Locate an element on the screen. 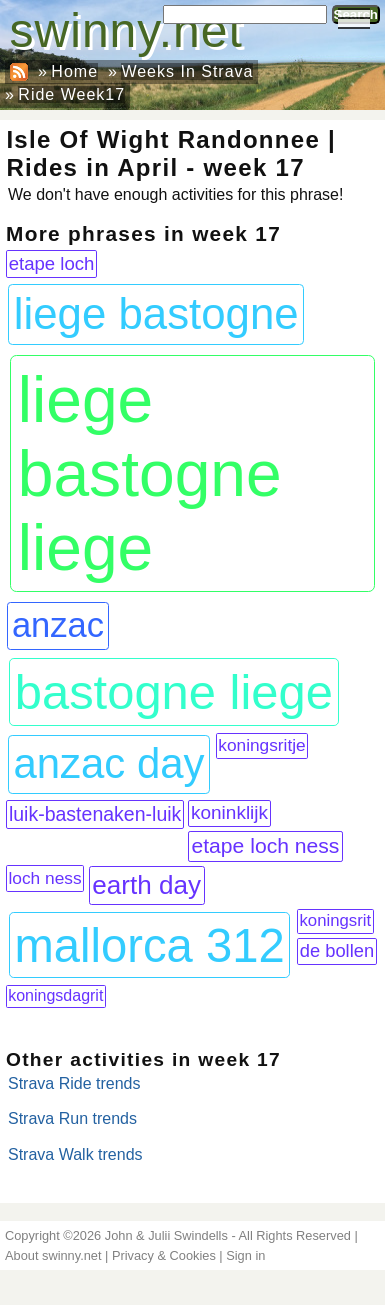 Image resolution: width=385 pixels, height=1305 pixels. swinny.net is located at coordinates (126, 30).